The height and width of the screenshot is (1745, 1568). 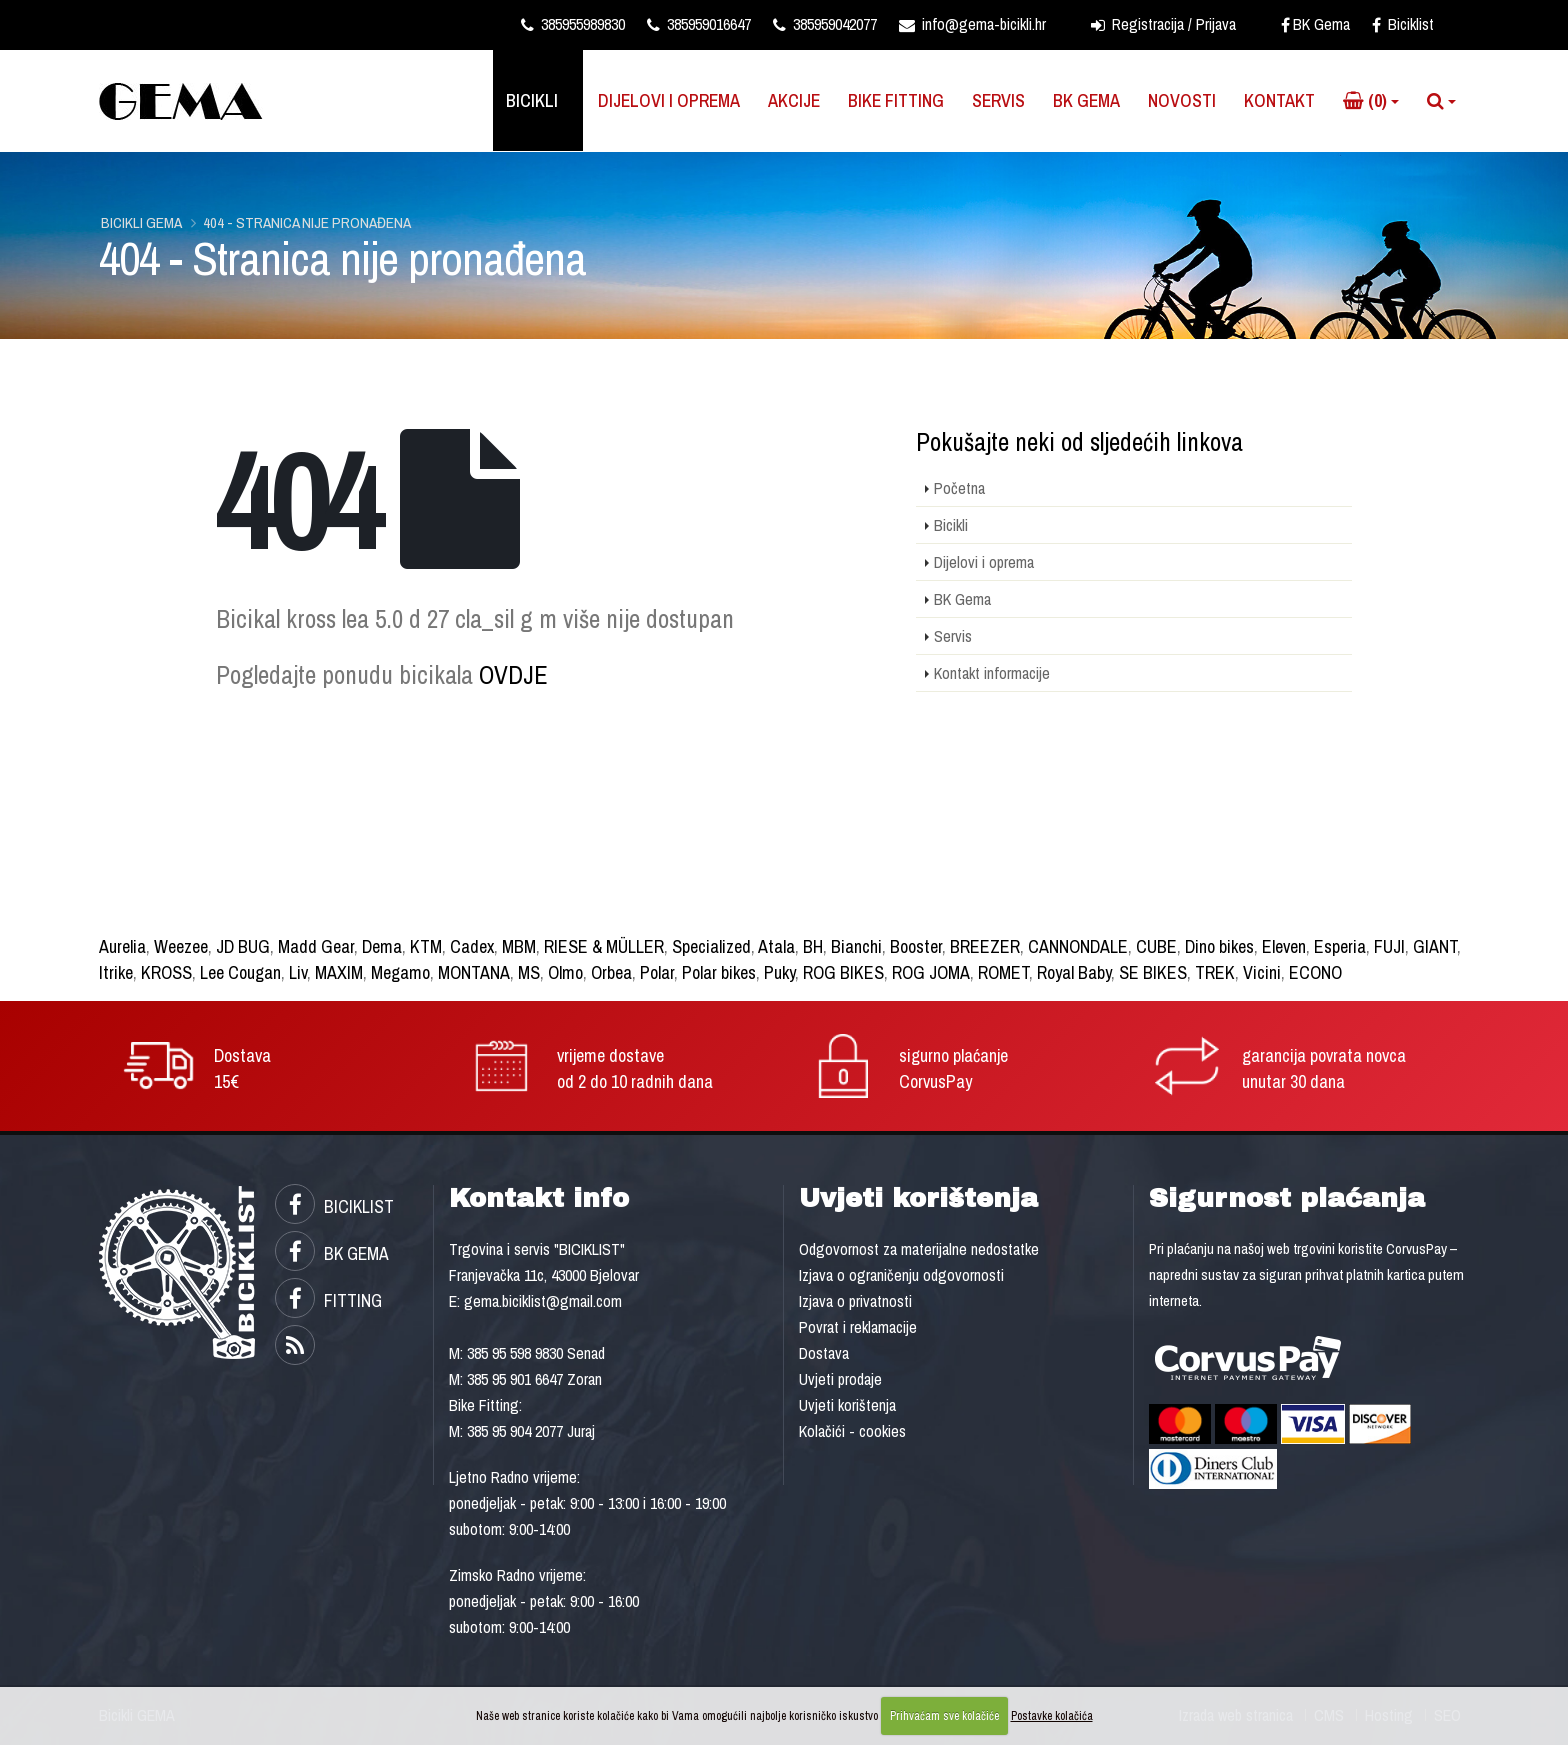 What do you see at coordinates (166, 972) in the screenshot?
I see `KROSS` at bounding box center [166, 972].